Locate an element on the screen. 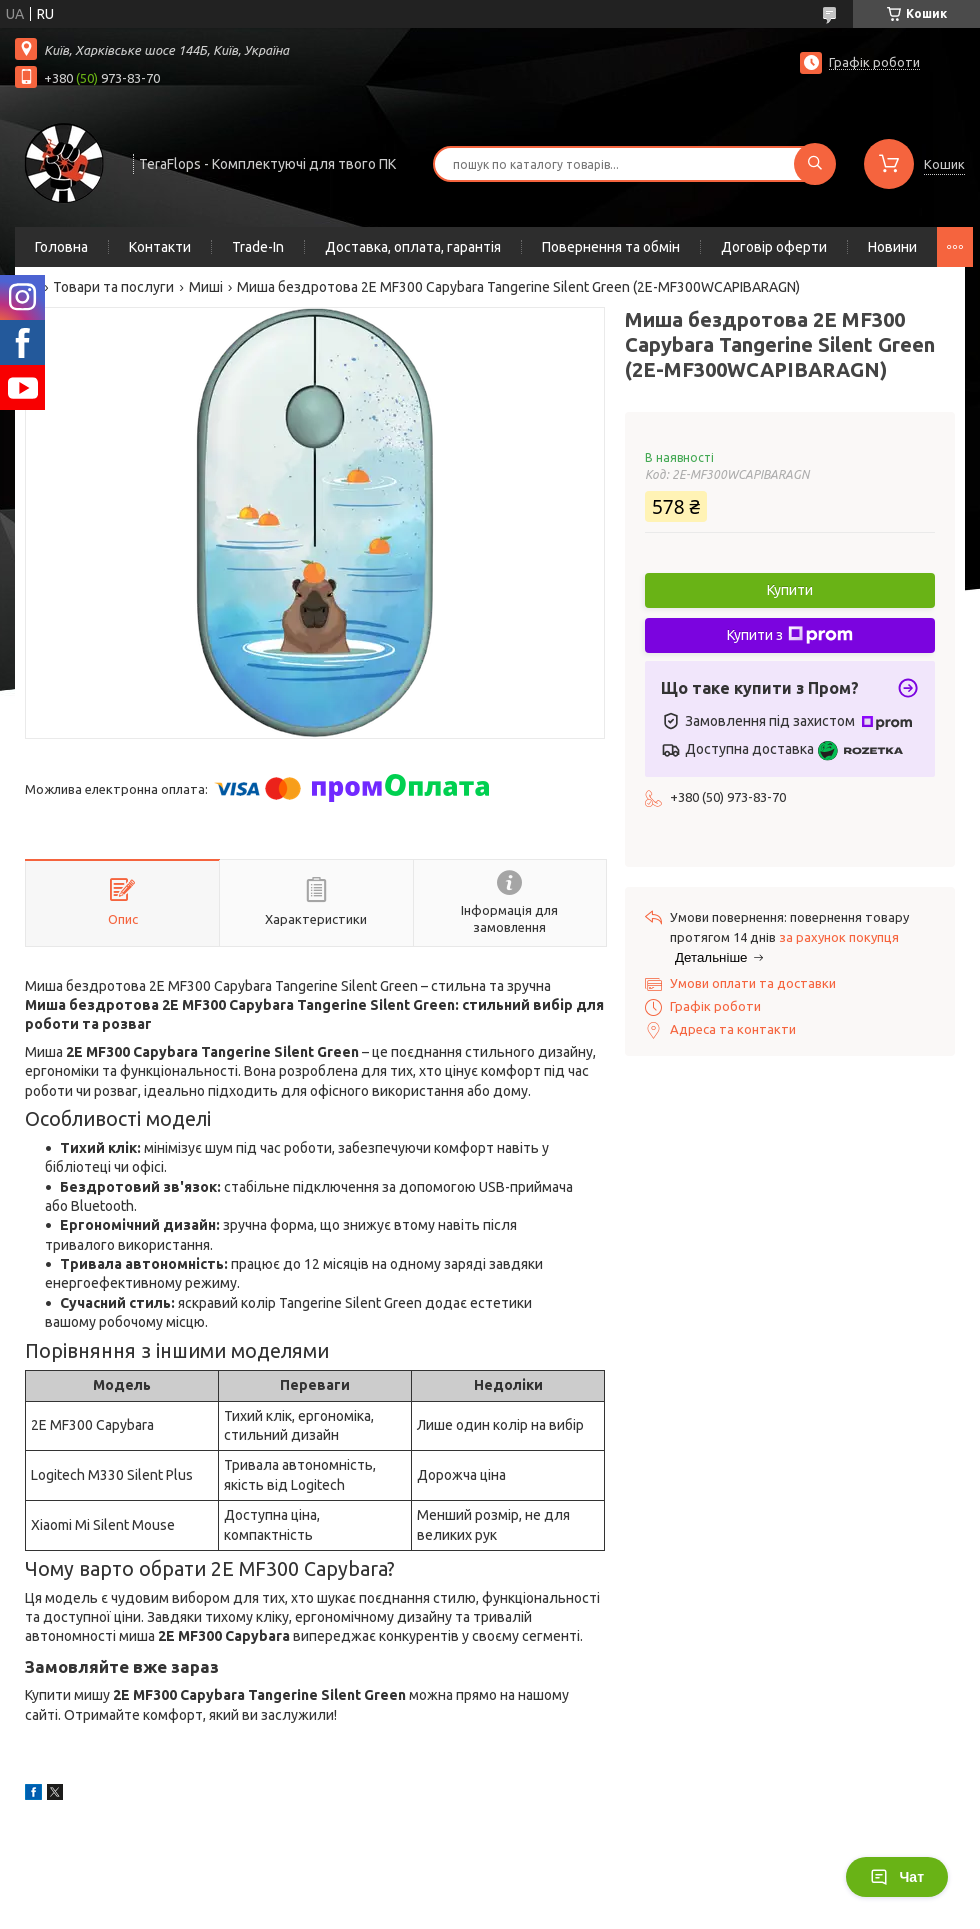  Товари та послуги is located at coordinates (113, 287).